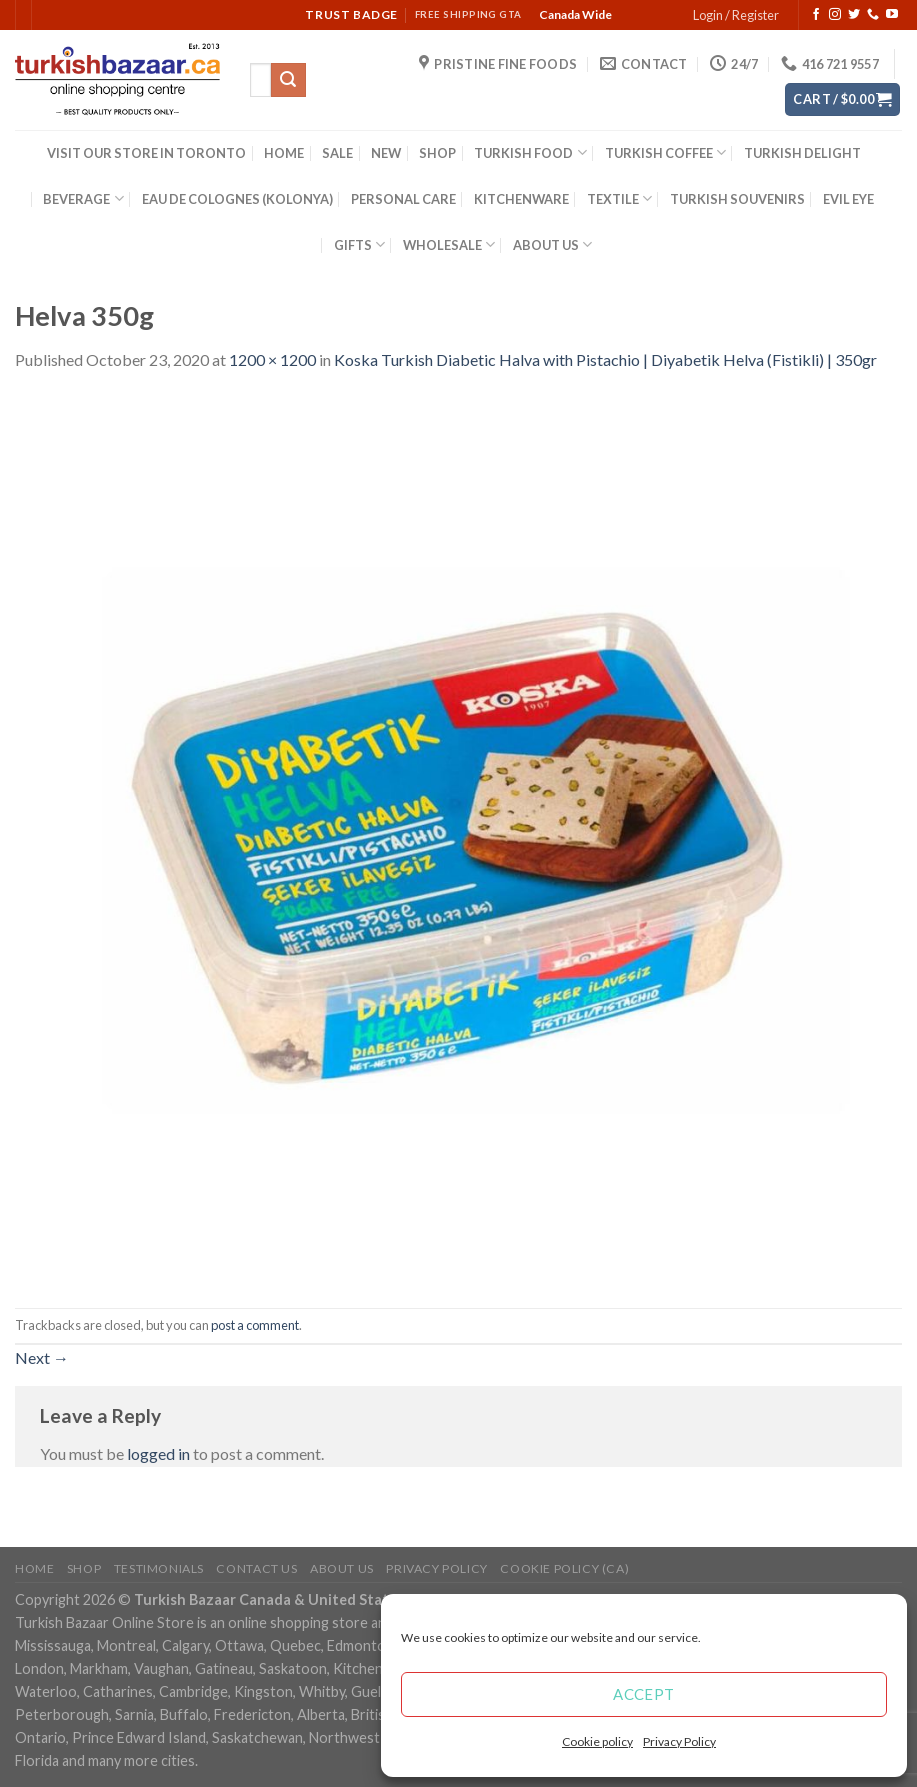 The image size is (917, 1787). Describe the element at coordinates (665, 152) in the screenshot. I see `TURKISH COFFEE` at that location.